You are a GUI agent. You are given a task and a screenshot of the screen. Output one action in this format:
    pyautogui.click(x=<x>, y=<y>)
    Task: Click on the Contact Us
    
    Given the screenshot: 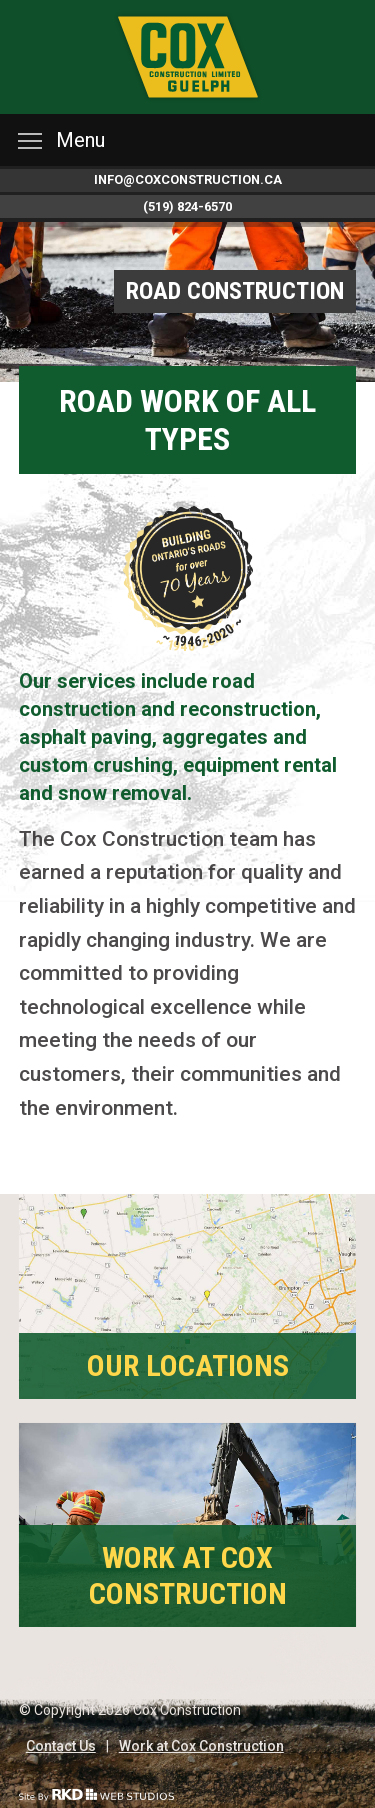 What is the action you would take?
    pyautogui.click(x=61, y=1746)
    